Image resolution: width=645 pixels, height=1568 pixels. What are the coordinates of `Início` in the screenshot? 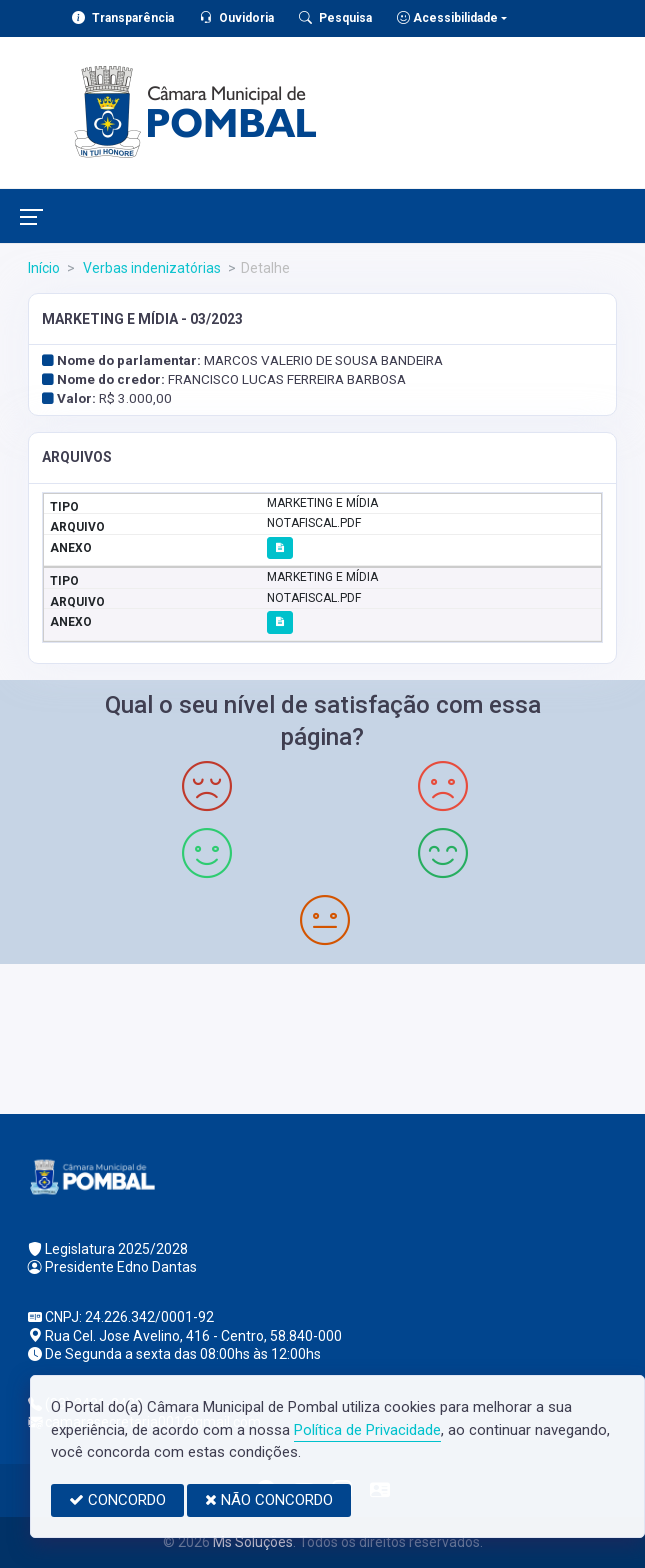 It's located at (44, 268).